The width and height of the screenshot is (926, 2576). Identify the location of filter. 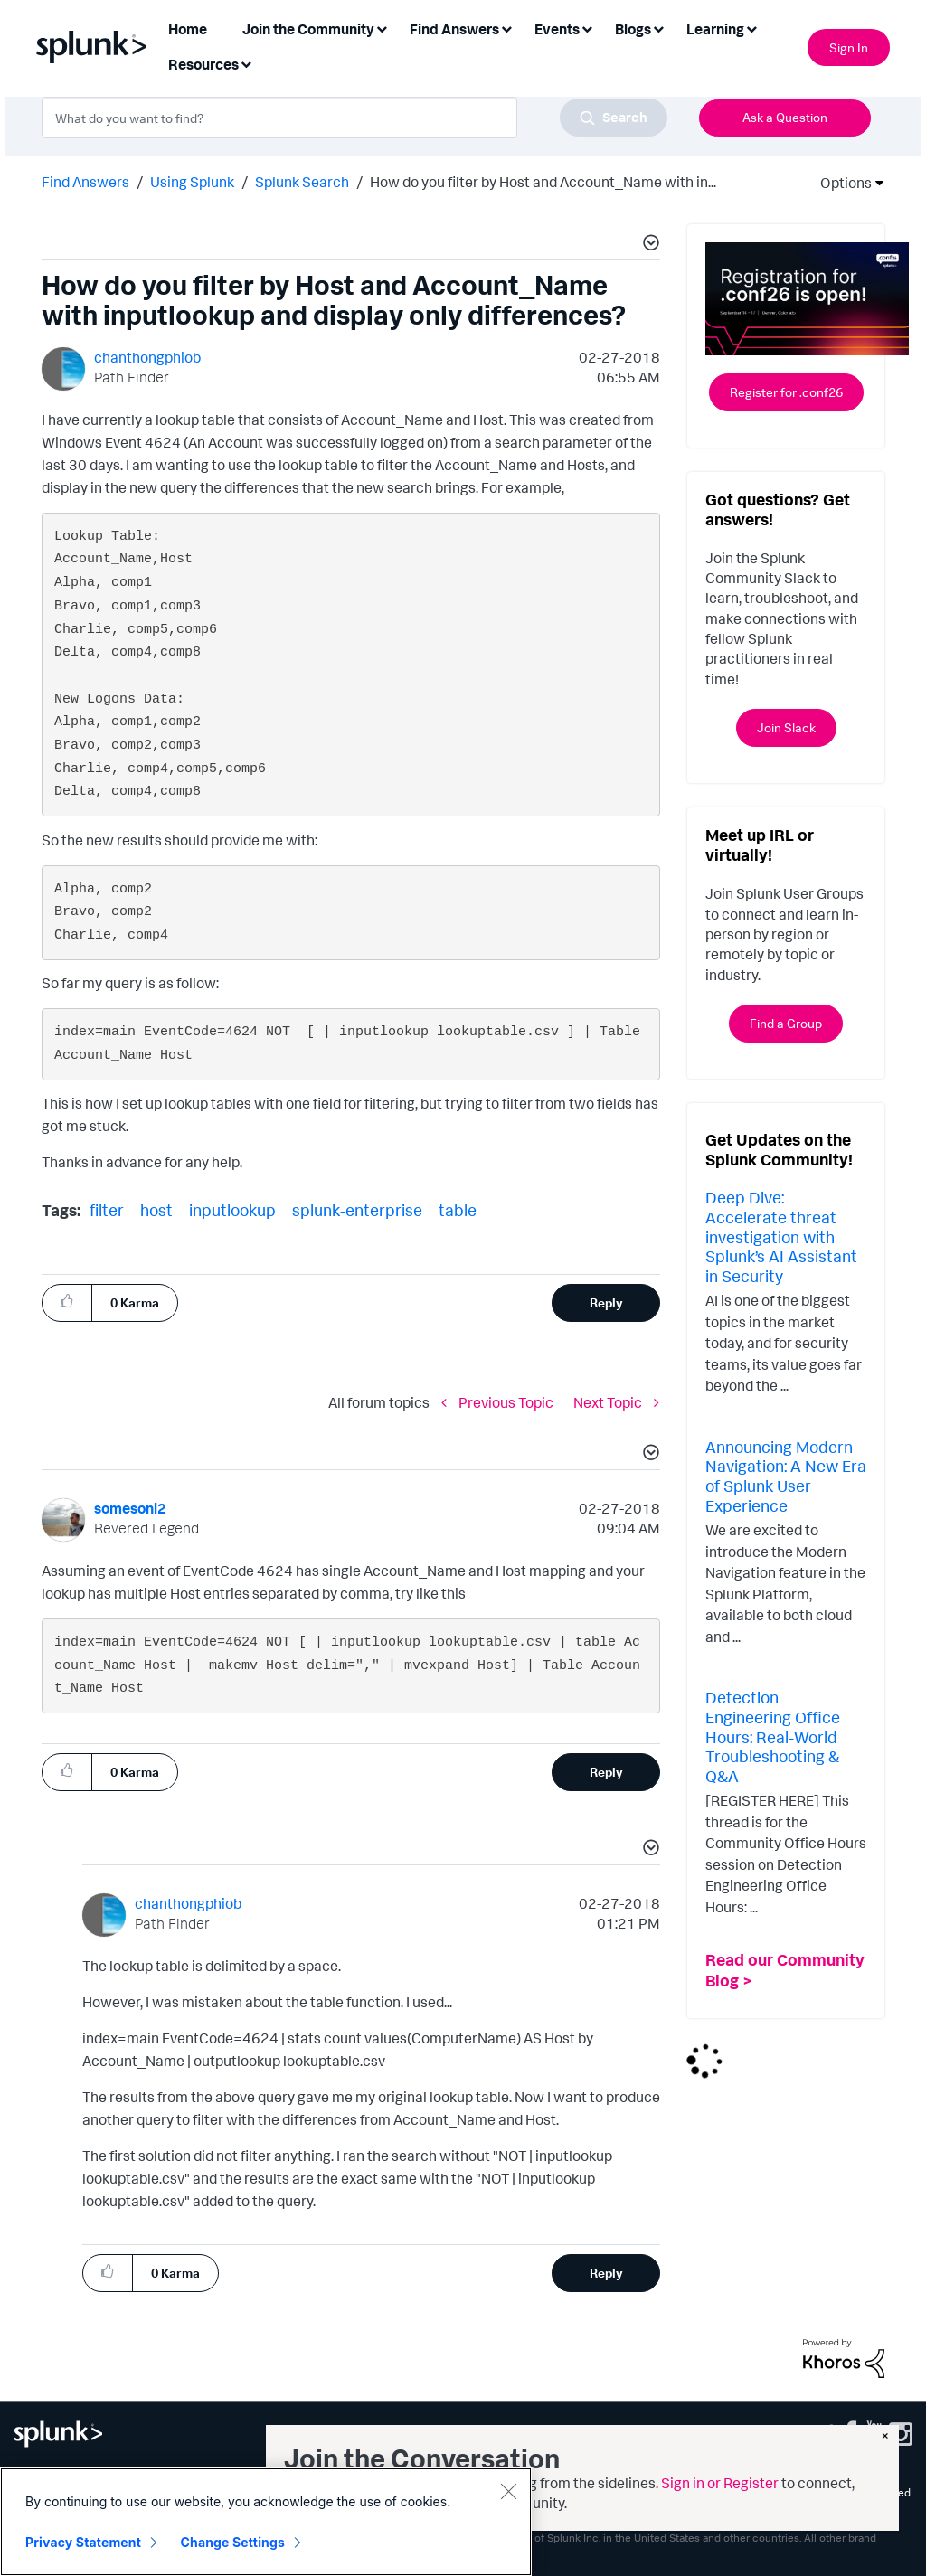
(107, 1210).